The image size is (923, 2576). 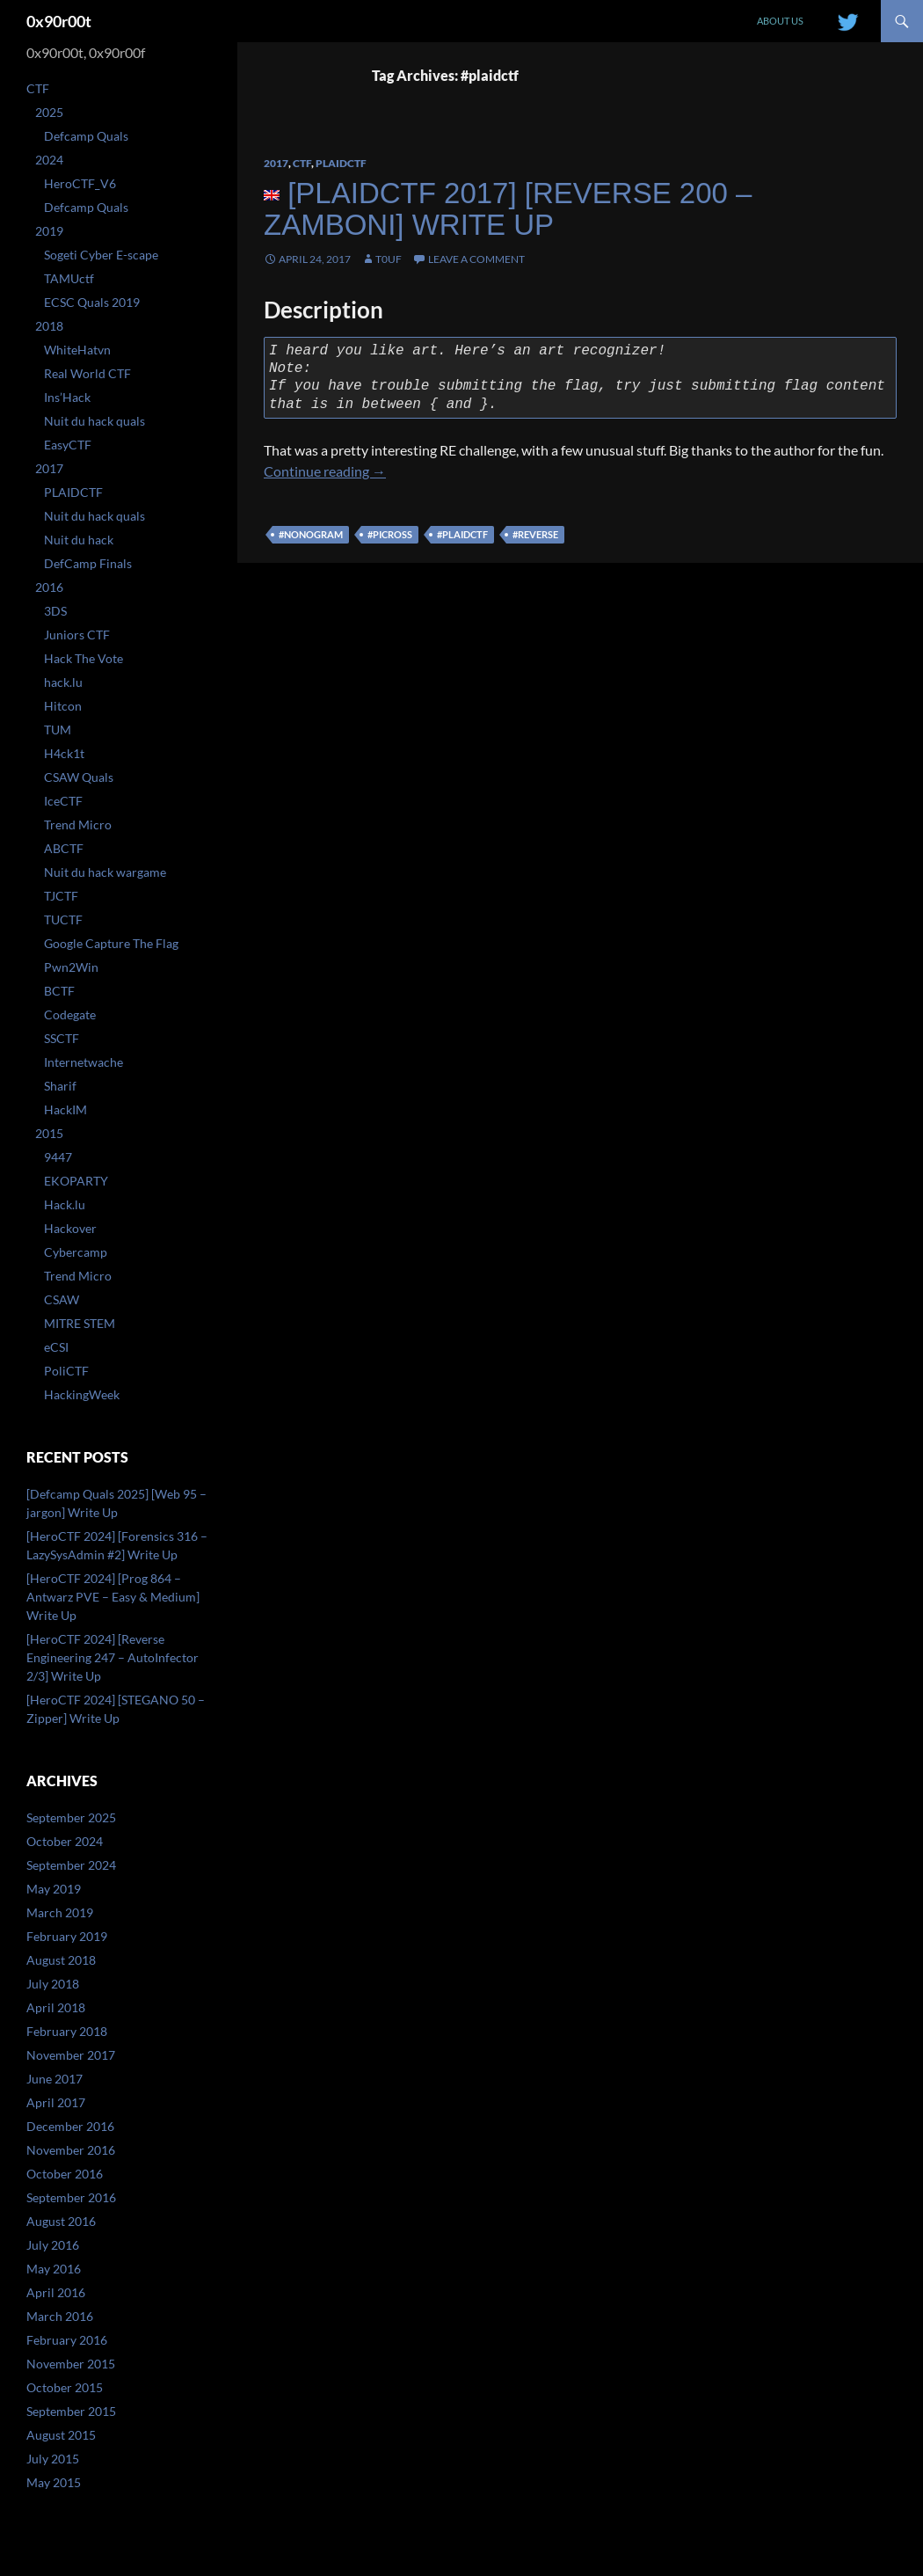 What do you see at coordinates (61, 2221) in the screenshot?
I see `August 2016` at bounding box center [61, 2221].